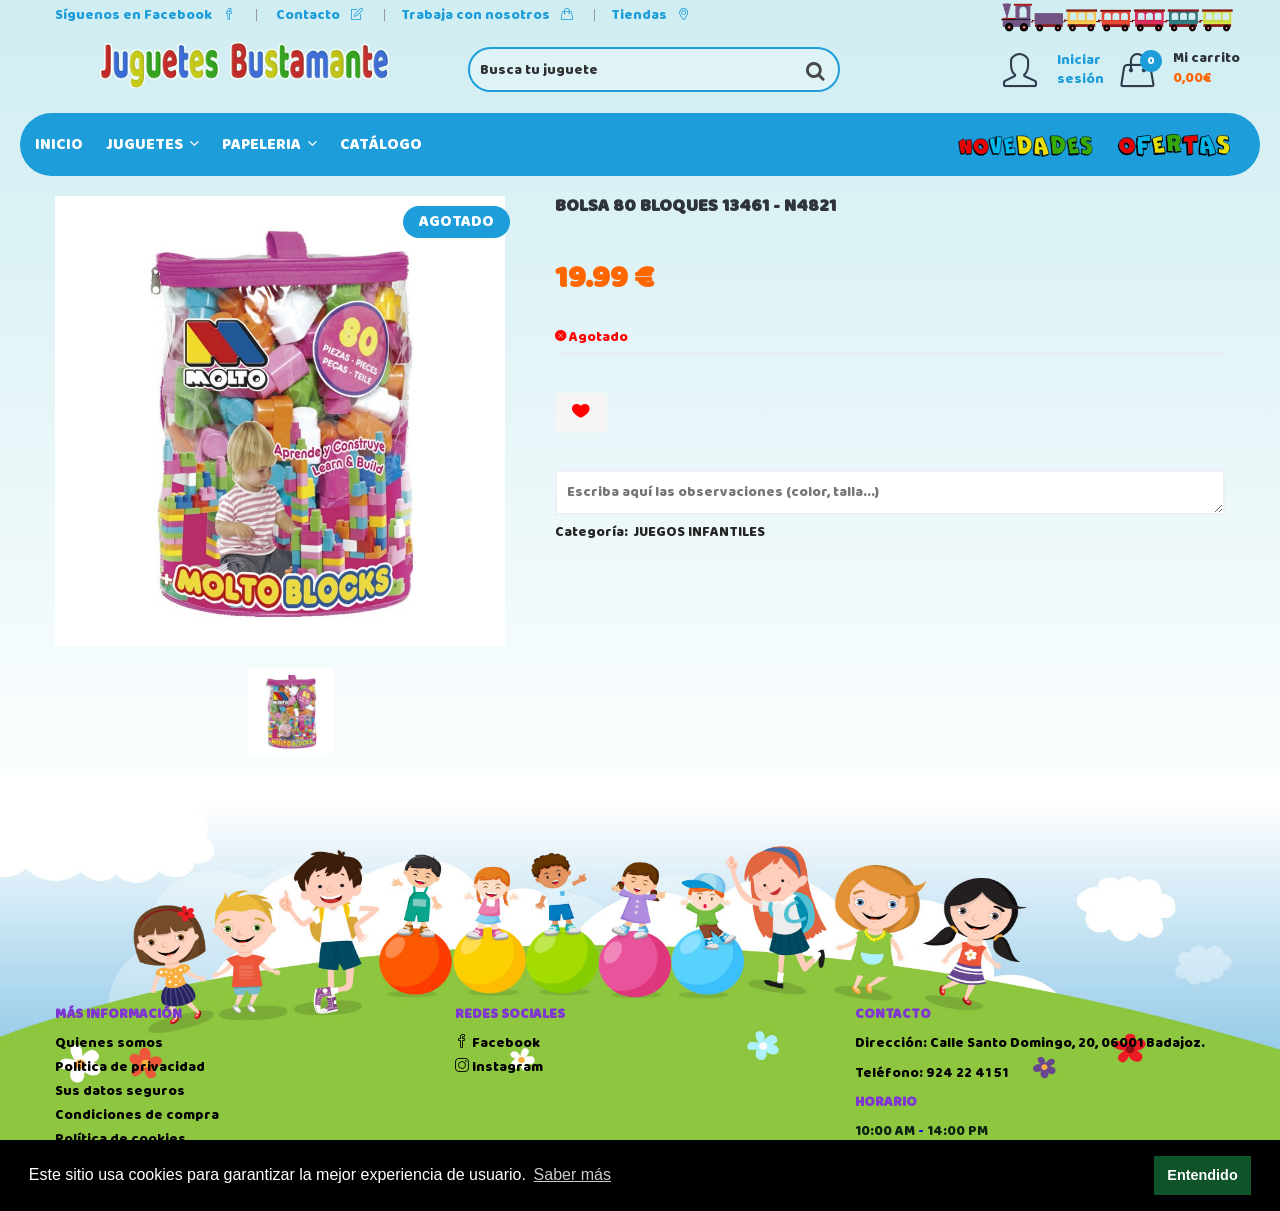  Describe the element at coordinates (137, 1115) in the screenshot. I see `Condiciones de compra` at that location.